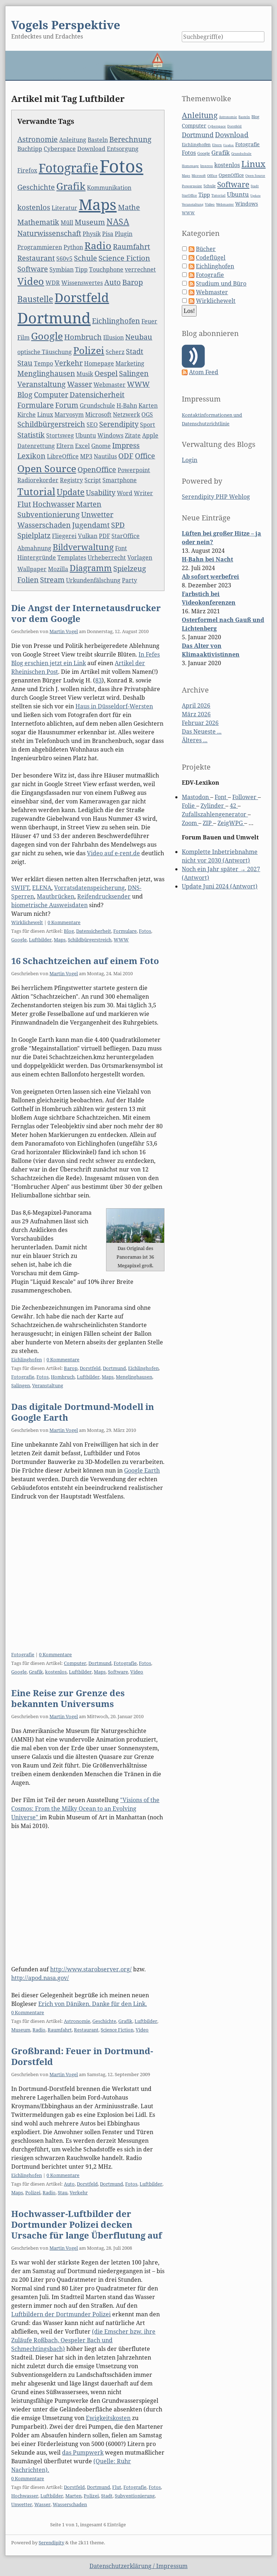 The width and height of the screenshot is (277, 2576). What do you see at coordinates (84, 374) in the screenshot?
I see `Musik` at bounding box center [84, 374].